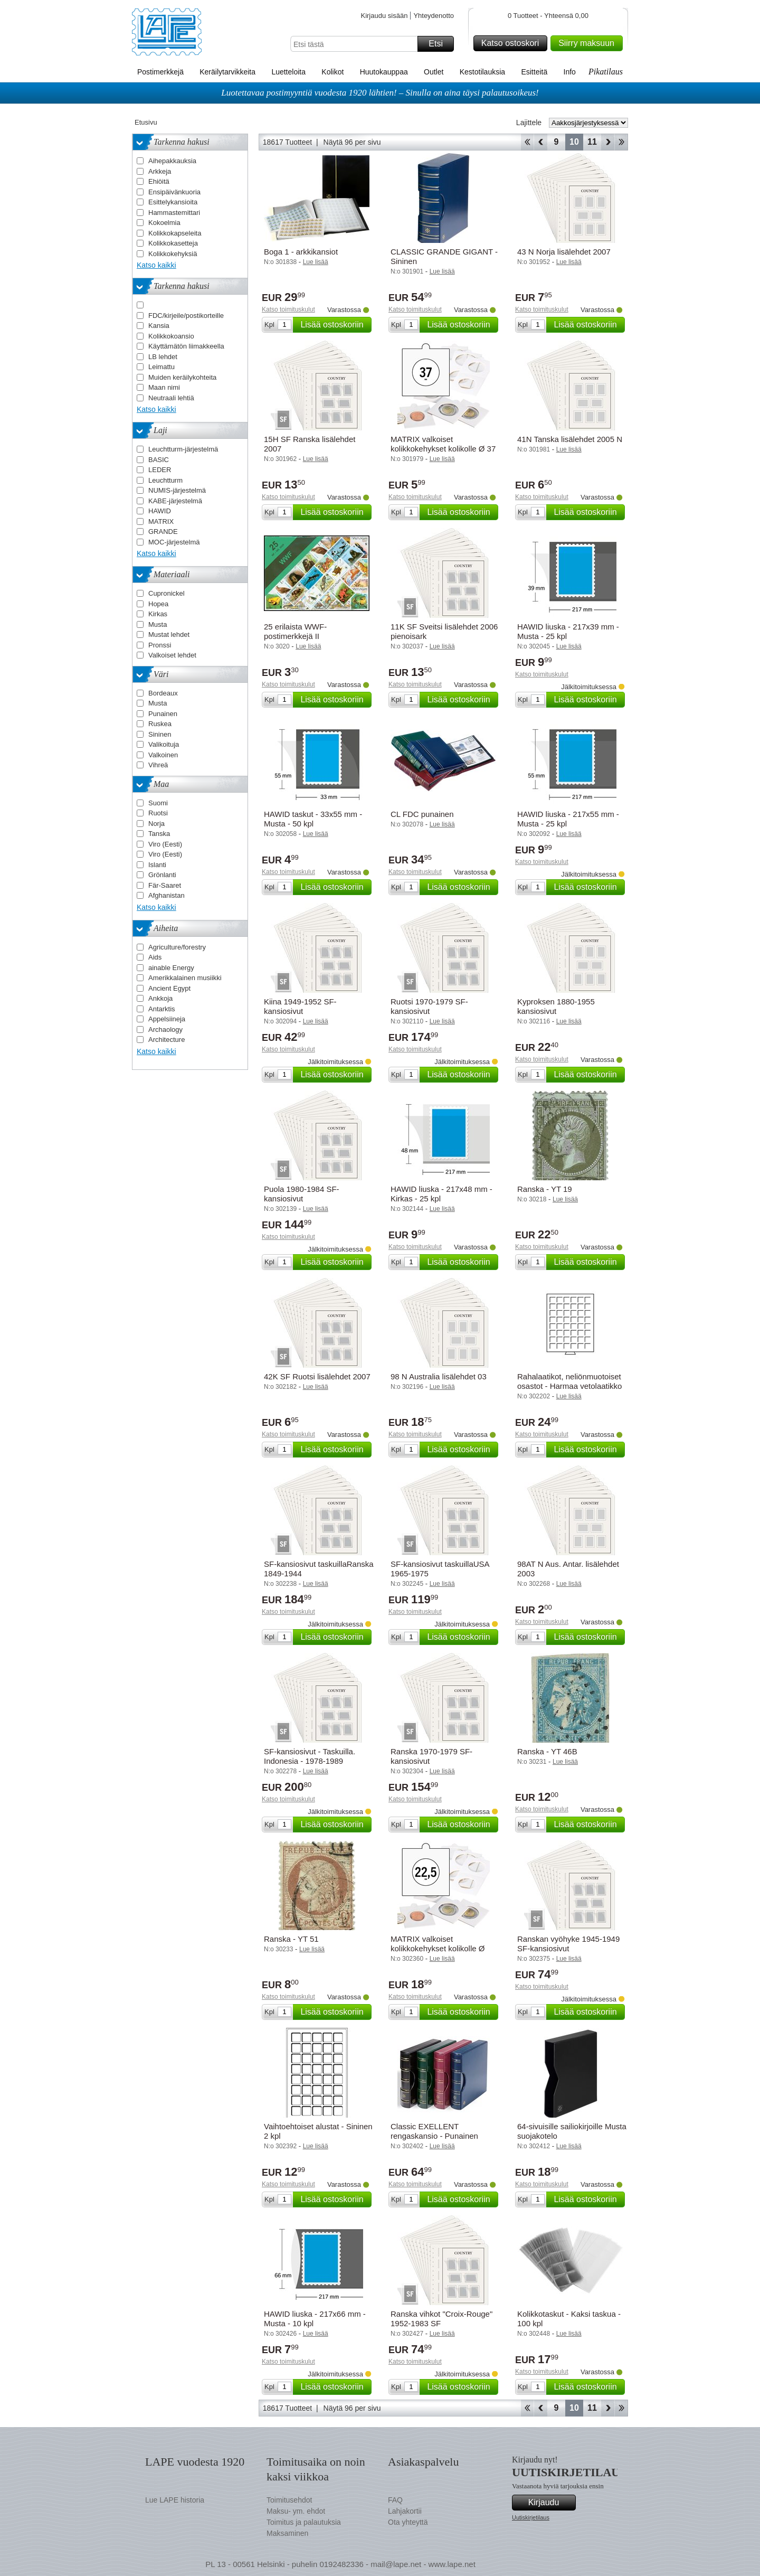 The image size is (760, 2576). I want to click on Amerikkalainen musiikki, so click(185, 978).